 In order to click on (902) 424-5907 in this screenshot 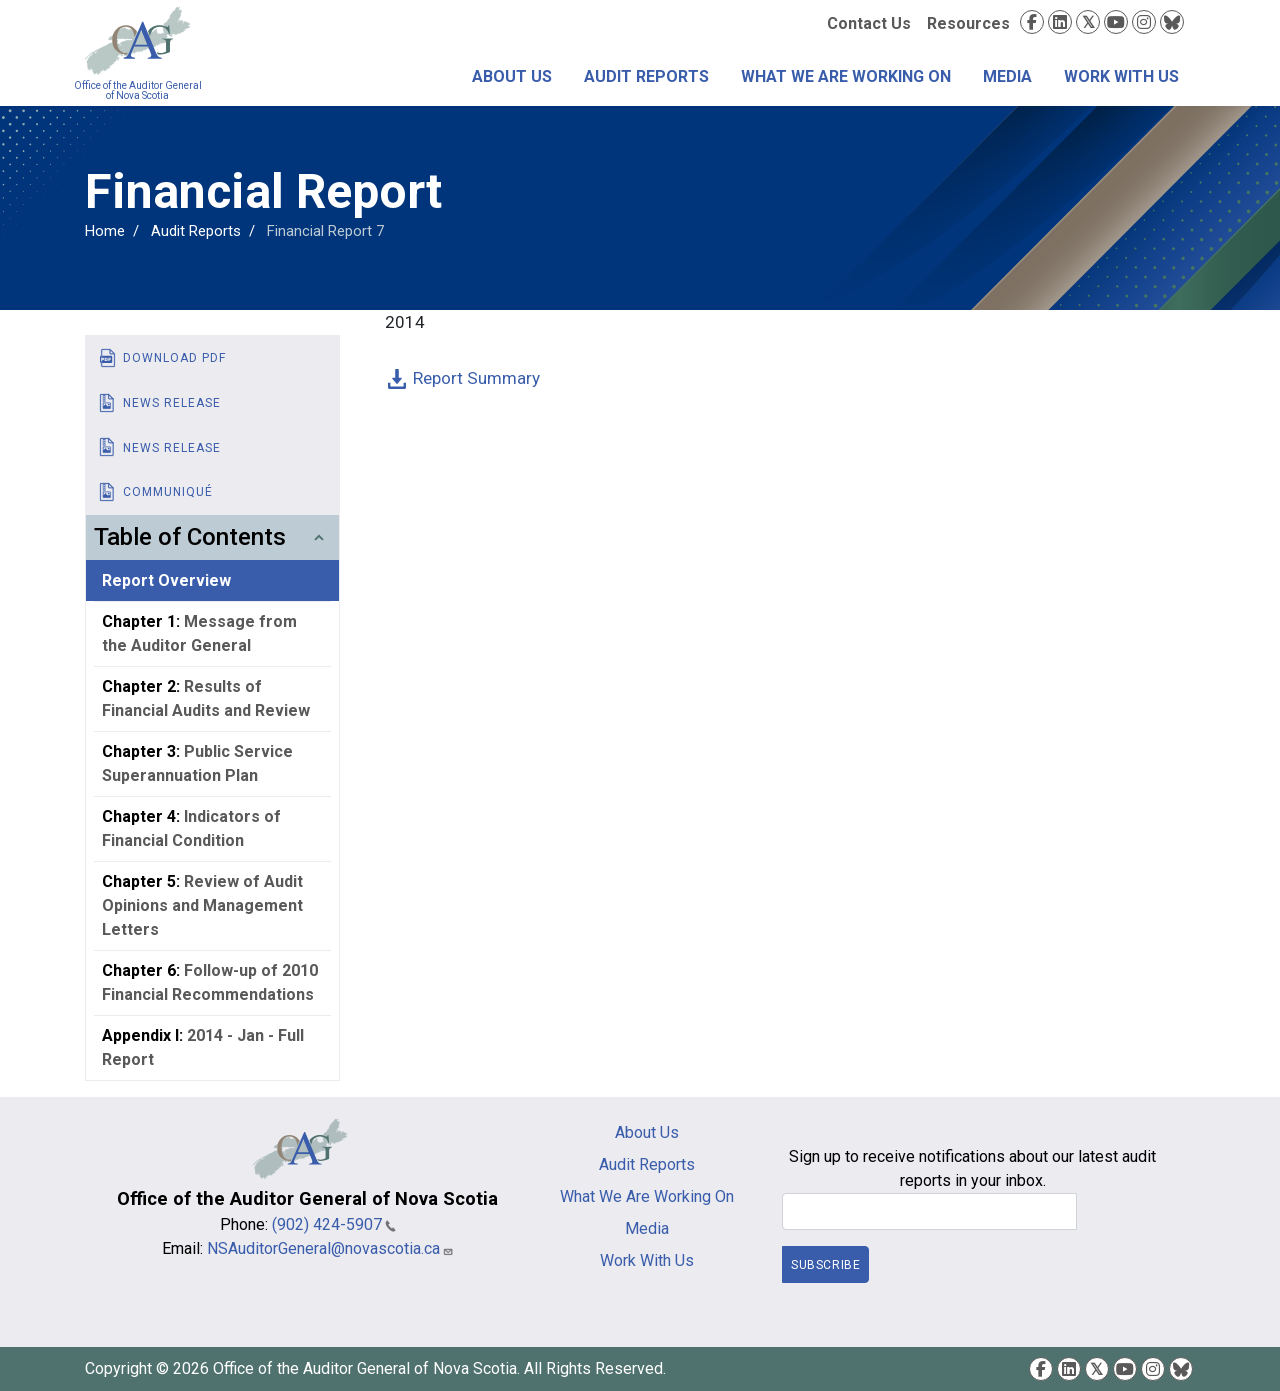, I will do `click(334, 1224)`.